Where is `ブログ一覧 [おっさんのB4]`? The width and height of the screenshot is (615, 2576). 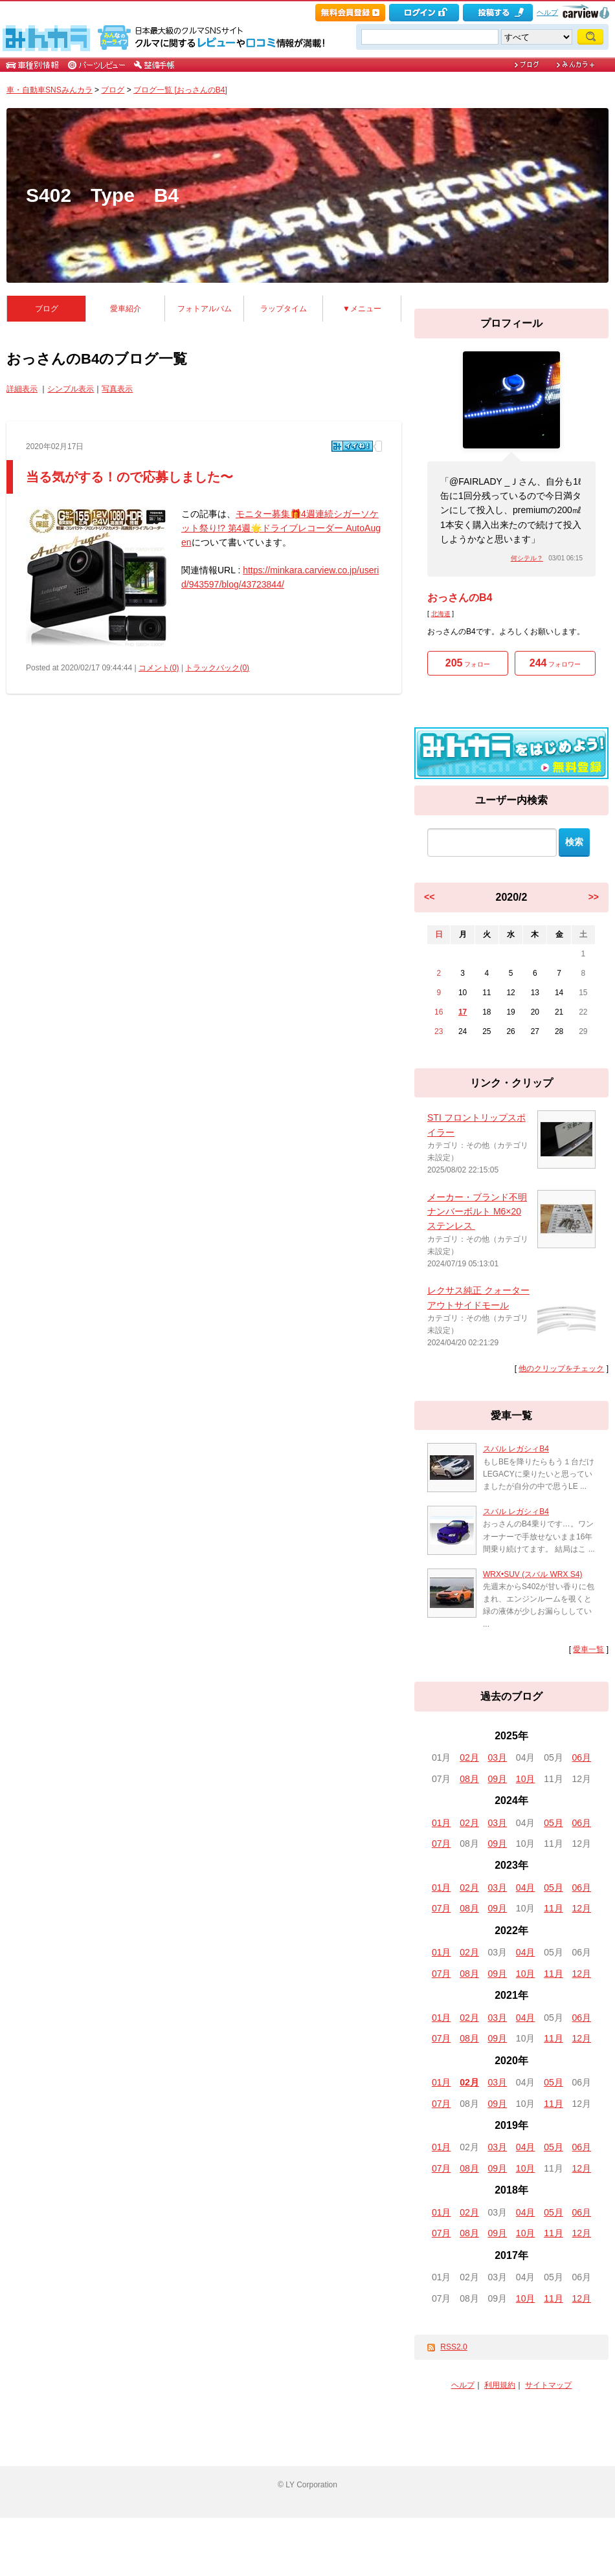 ブログ一覧 [おっさんのB4] is located at coordinates (180, 89).